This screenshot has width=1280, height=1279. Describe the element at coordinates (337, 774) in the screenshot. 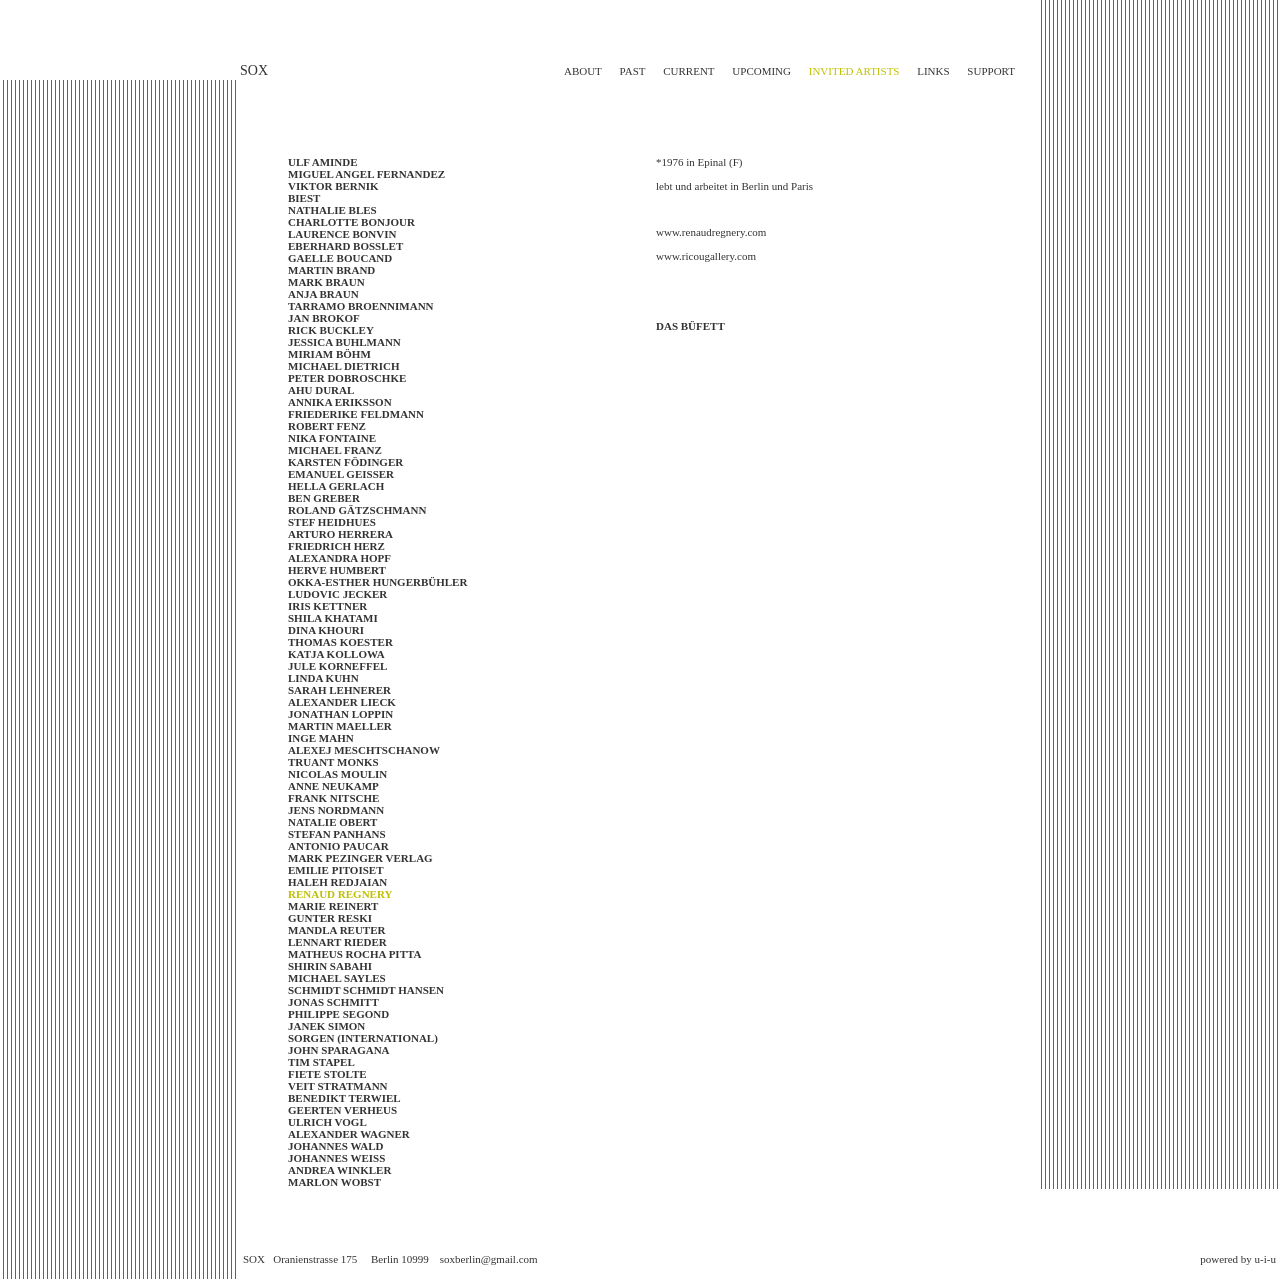

I see `NICOLAS MOULIN` at that location.